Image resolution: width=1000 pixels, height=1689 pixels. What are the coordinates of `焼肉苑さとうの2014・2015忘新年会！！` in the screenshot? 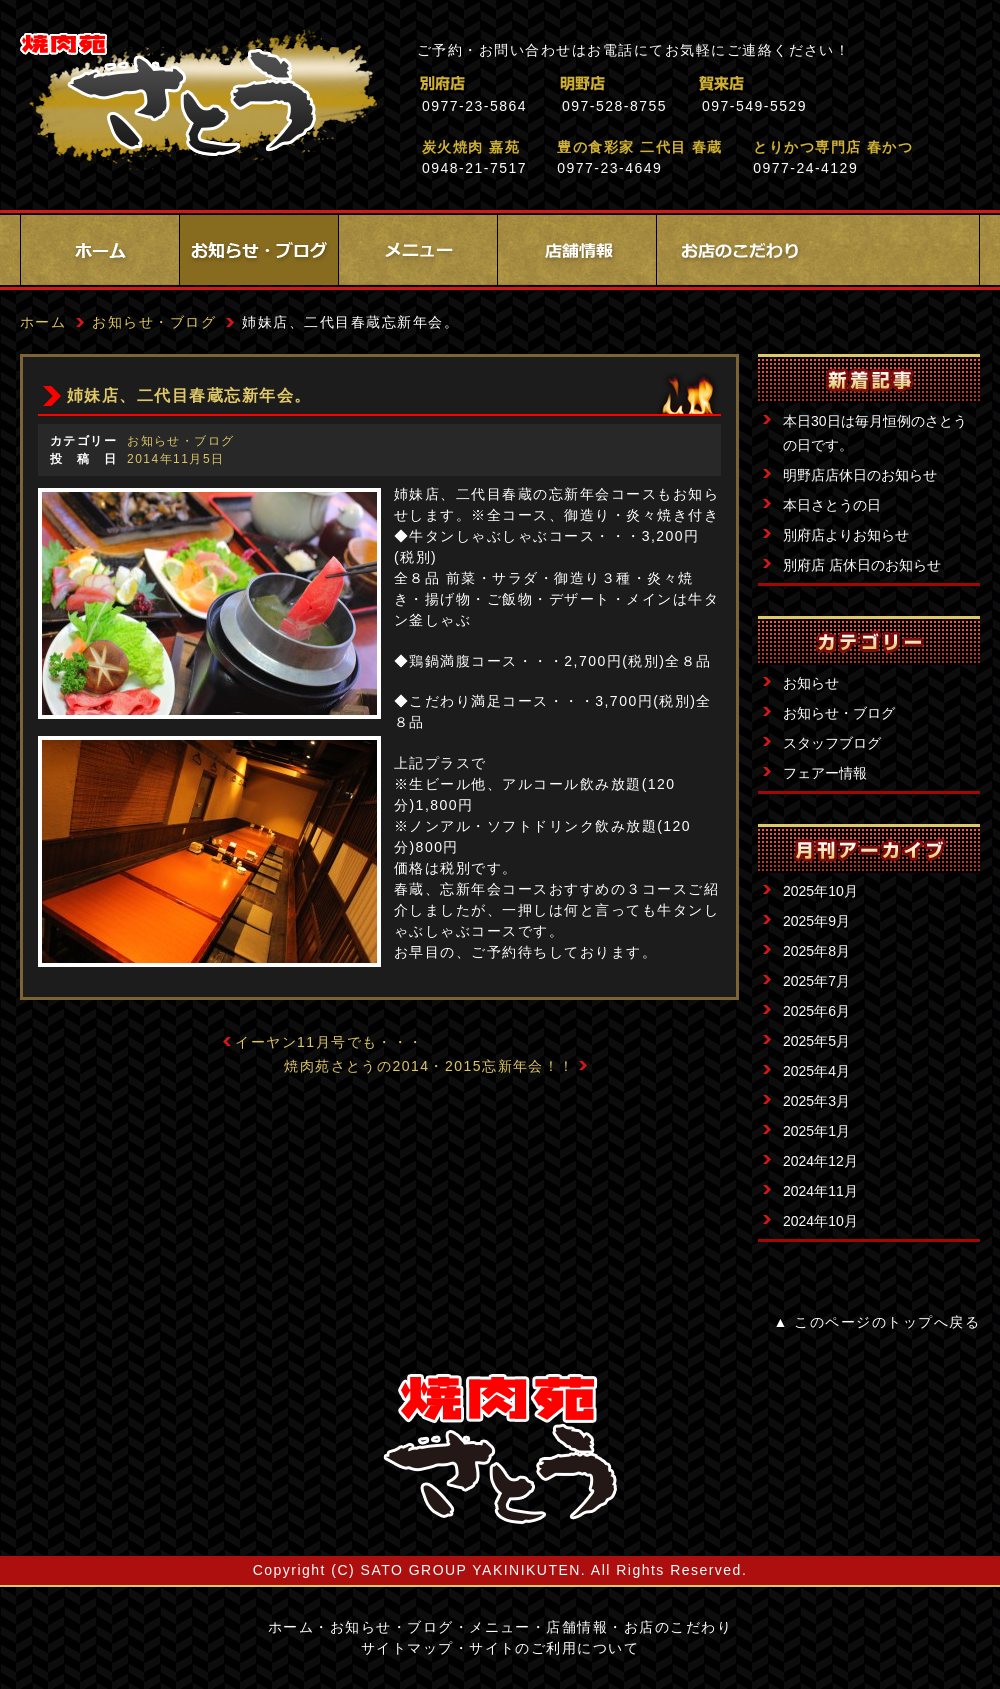 It's located at (429, 1066).